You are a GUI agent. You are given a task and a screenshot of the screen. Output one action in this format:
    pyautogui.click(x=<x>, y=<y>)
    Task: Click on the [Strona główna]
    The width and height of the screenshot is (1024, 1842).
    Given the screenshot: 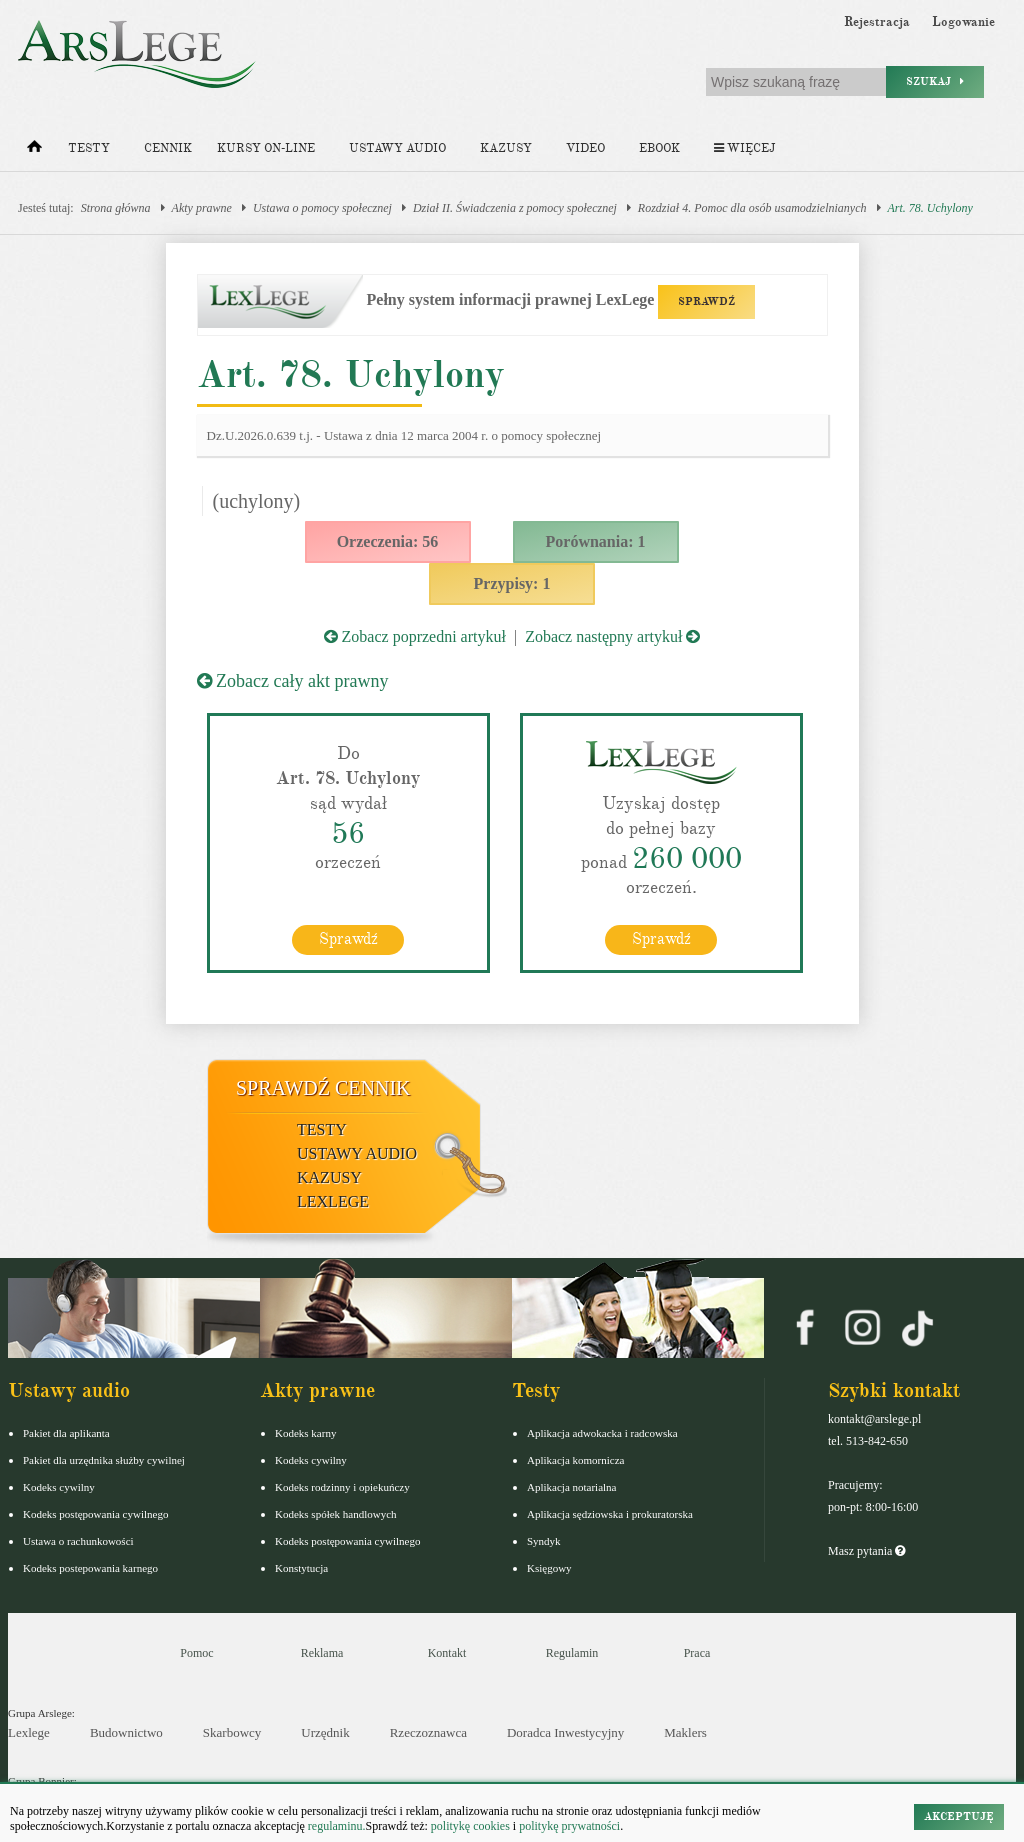 What is the action you would take?
    pyautogui.click(x=34, y=151)
    